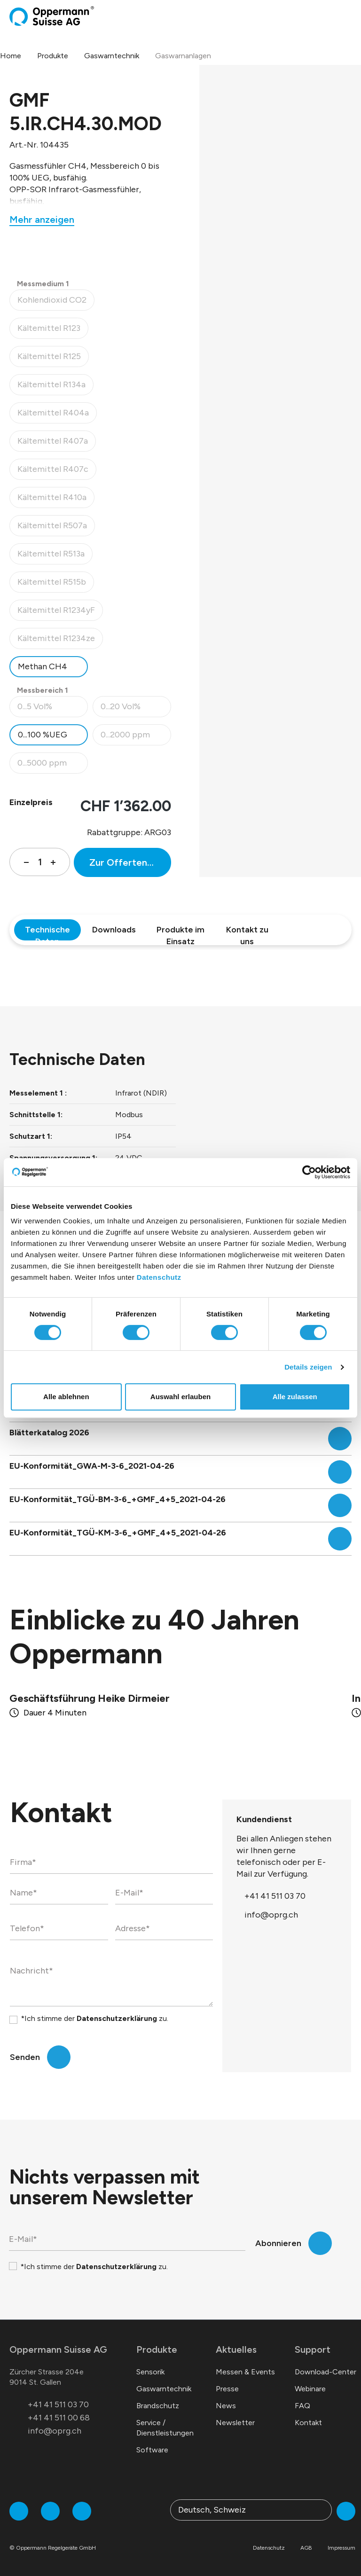  What do you see at coordinates (295, 1397) in the screenshot?
I see `Alle zulassen` at bounding box center [295, 1397].